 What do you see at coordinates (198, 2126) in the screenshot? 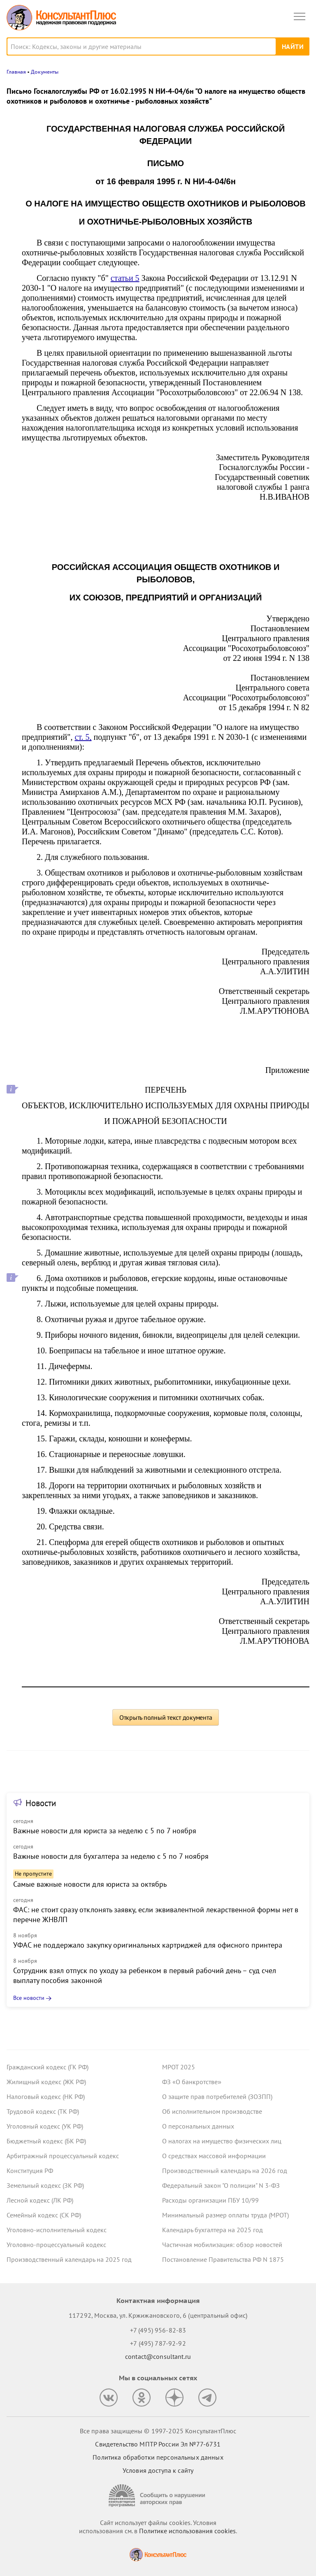
I see `О персональных данных` at bounding box center [198, 2126].